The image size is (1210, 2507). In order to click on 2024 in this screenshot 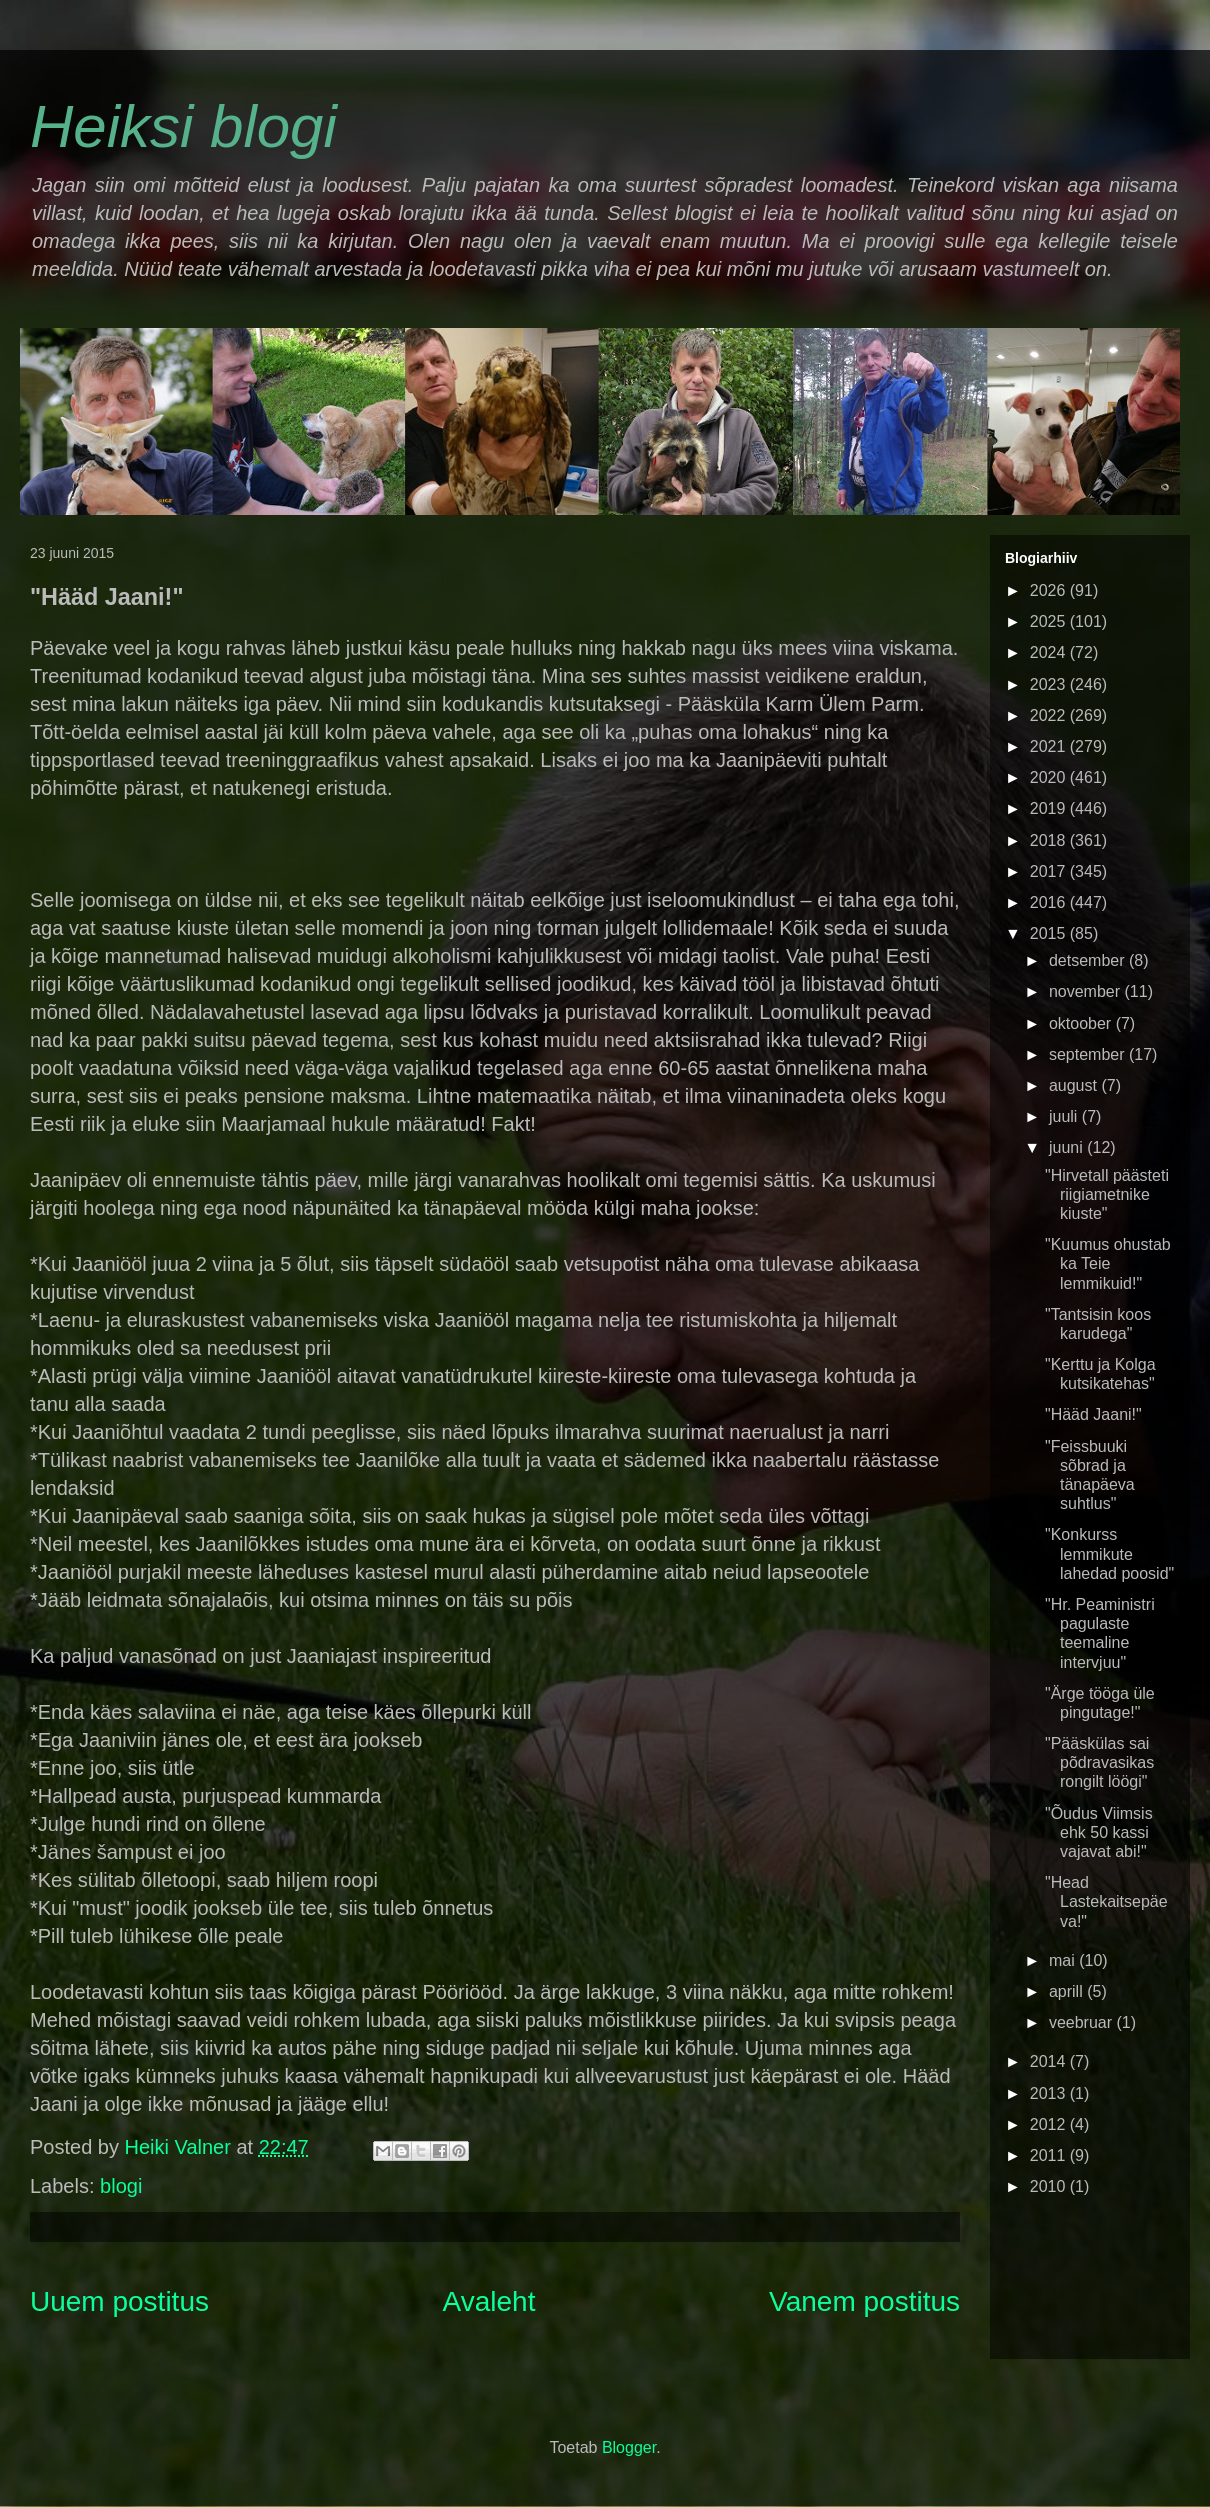, I will do `click(1050, 652)`.